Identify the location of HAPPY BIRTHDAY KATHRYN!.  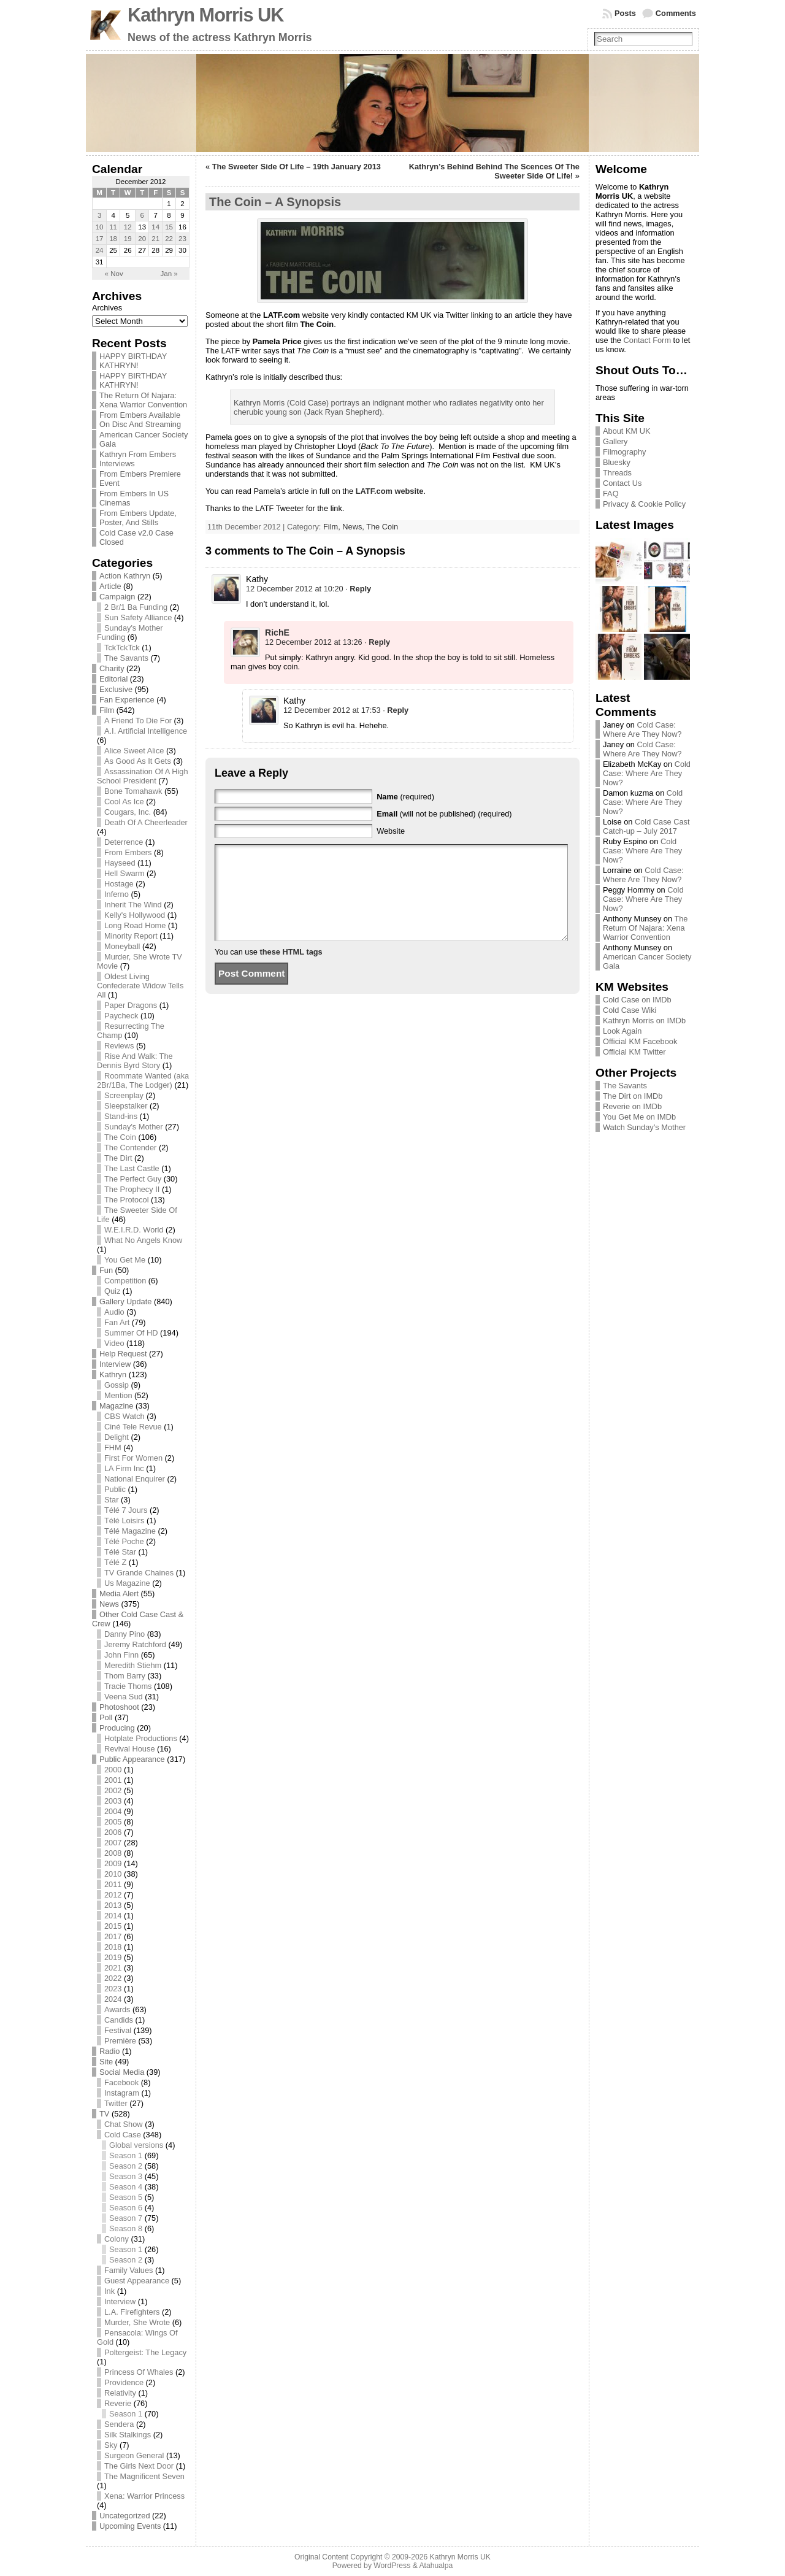
(133, 361).